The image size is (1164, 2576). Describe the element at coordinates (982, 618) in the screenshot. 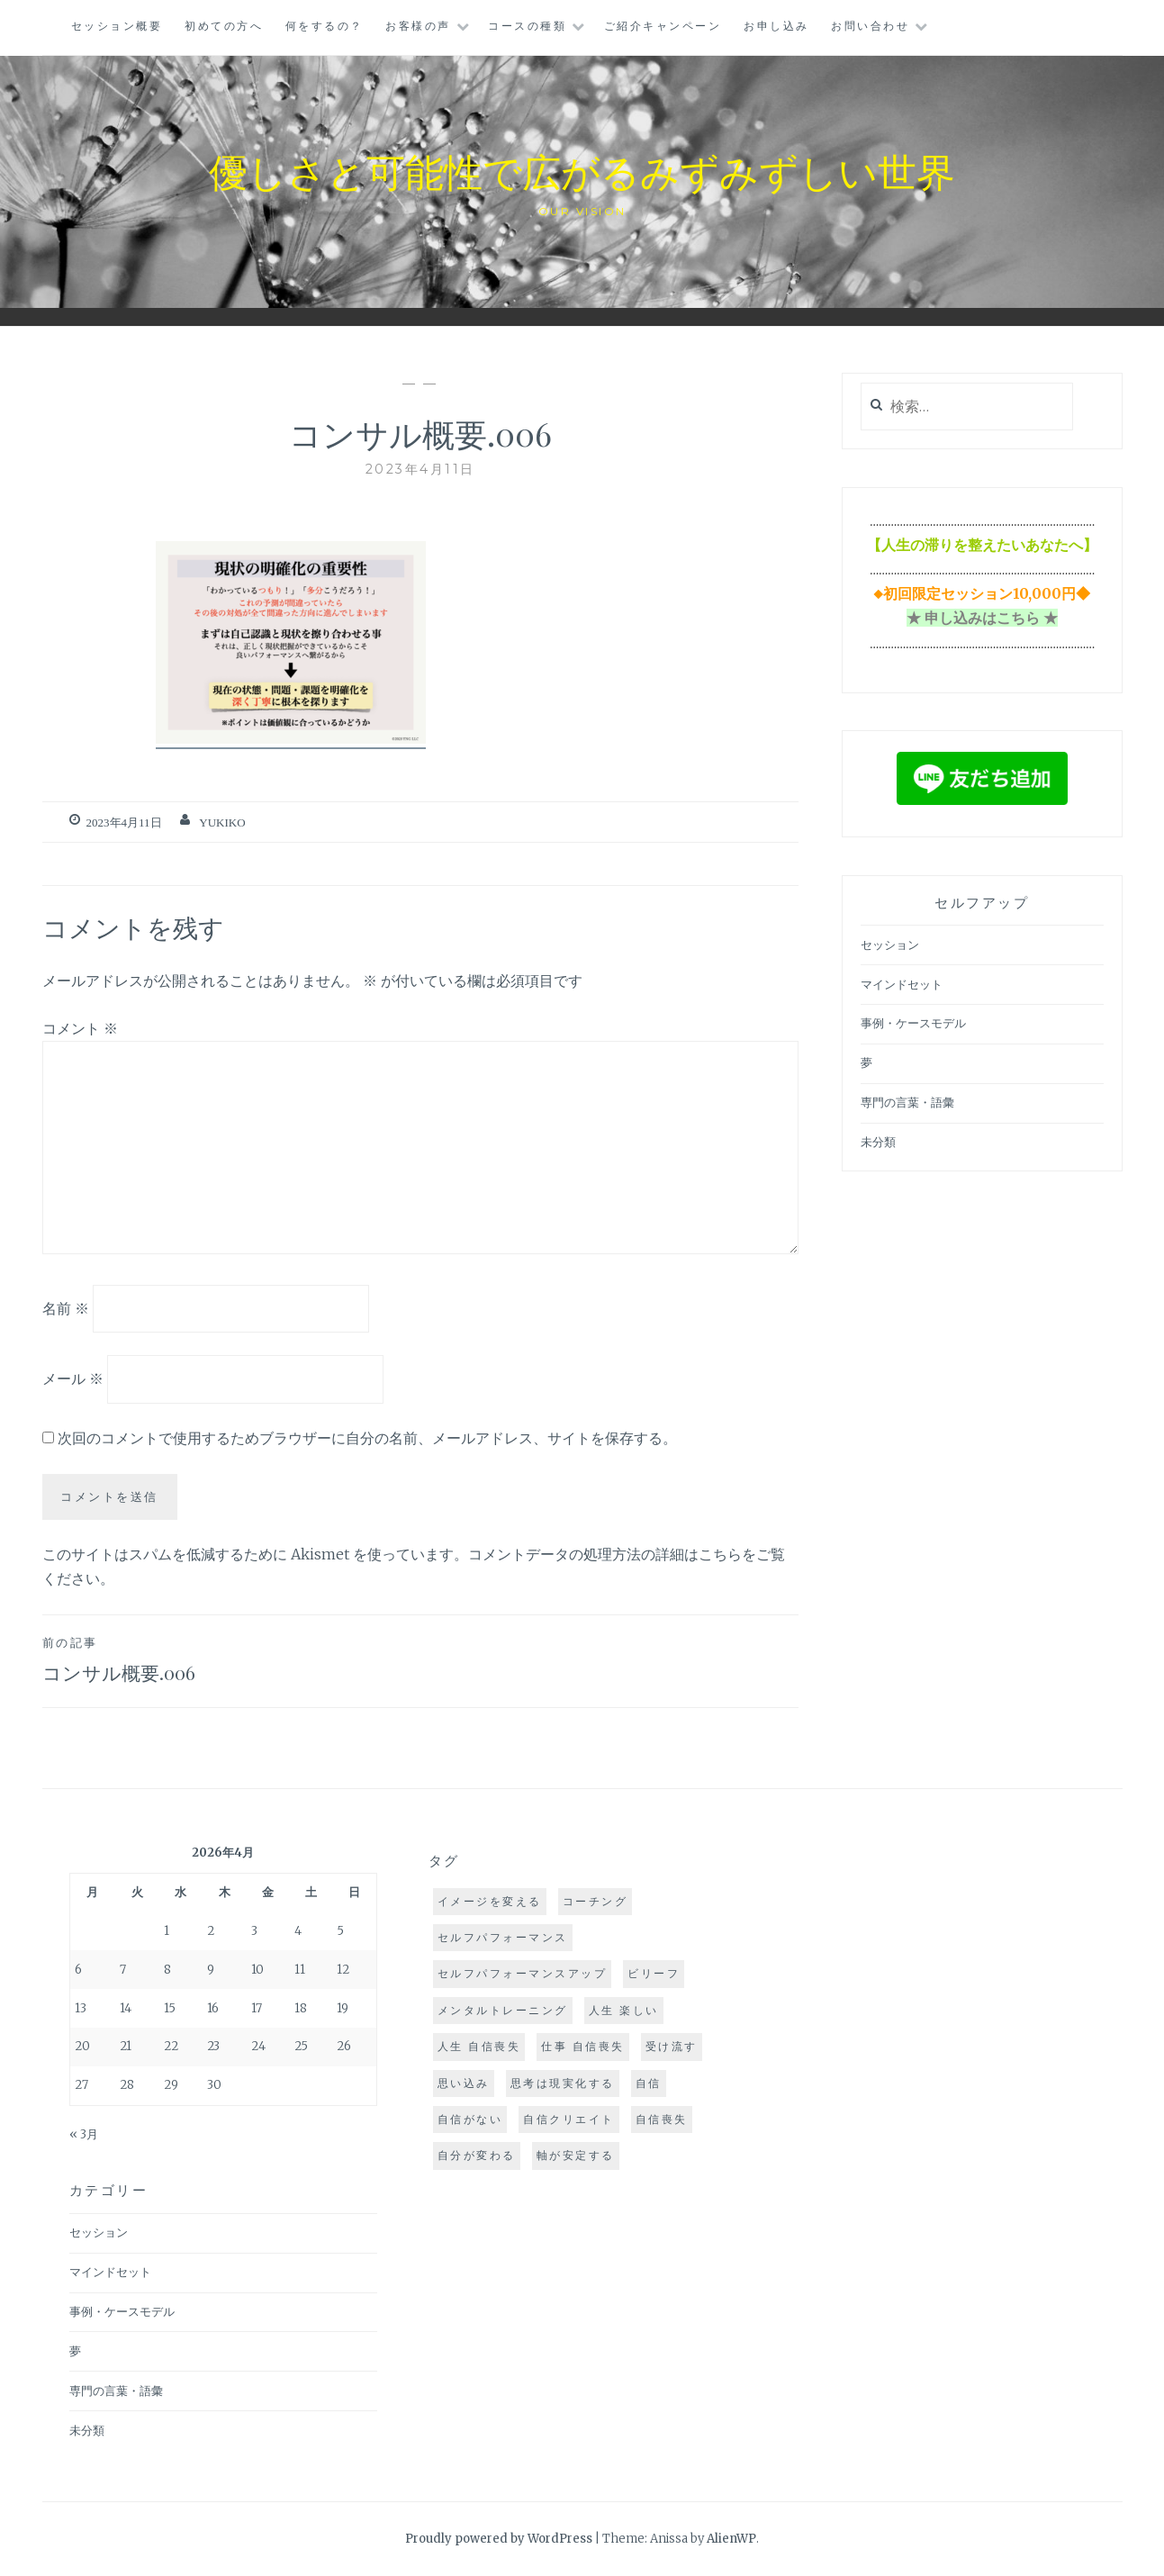

I see `★ 申し込みはこちら ★` at that location.